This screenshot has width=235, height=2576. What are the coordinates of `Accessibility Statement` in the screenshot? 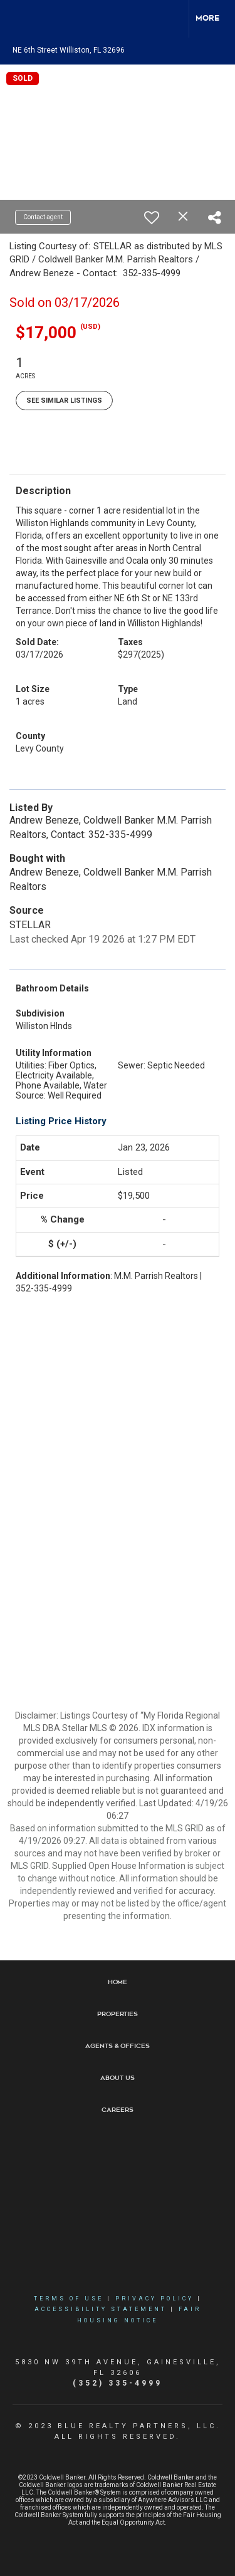 It's located at (100, 2309).